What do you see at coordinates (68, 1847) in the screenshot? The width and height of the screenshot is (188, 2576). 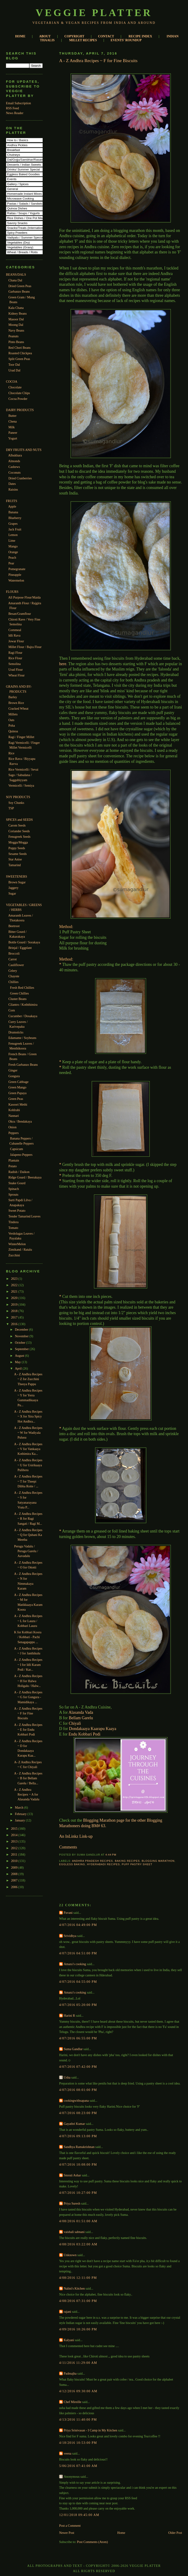 I see `Comments` at bounding box center [68, 1847].